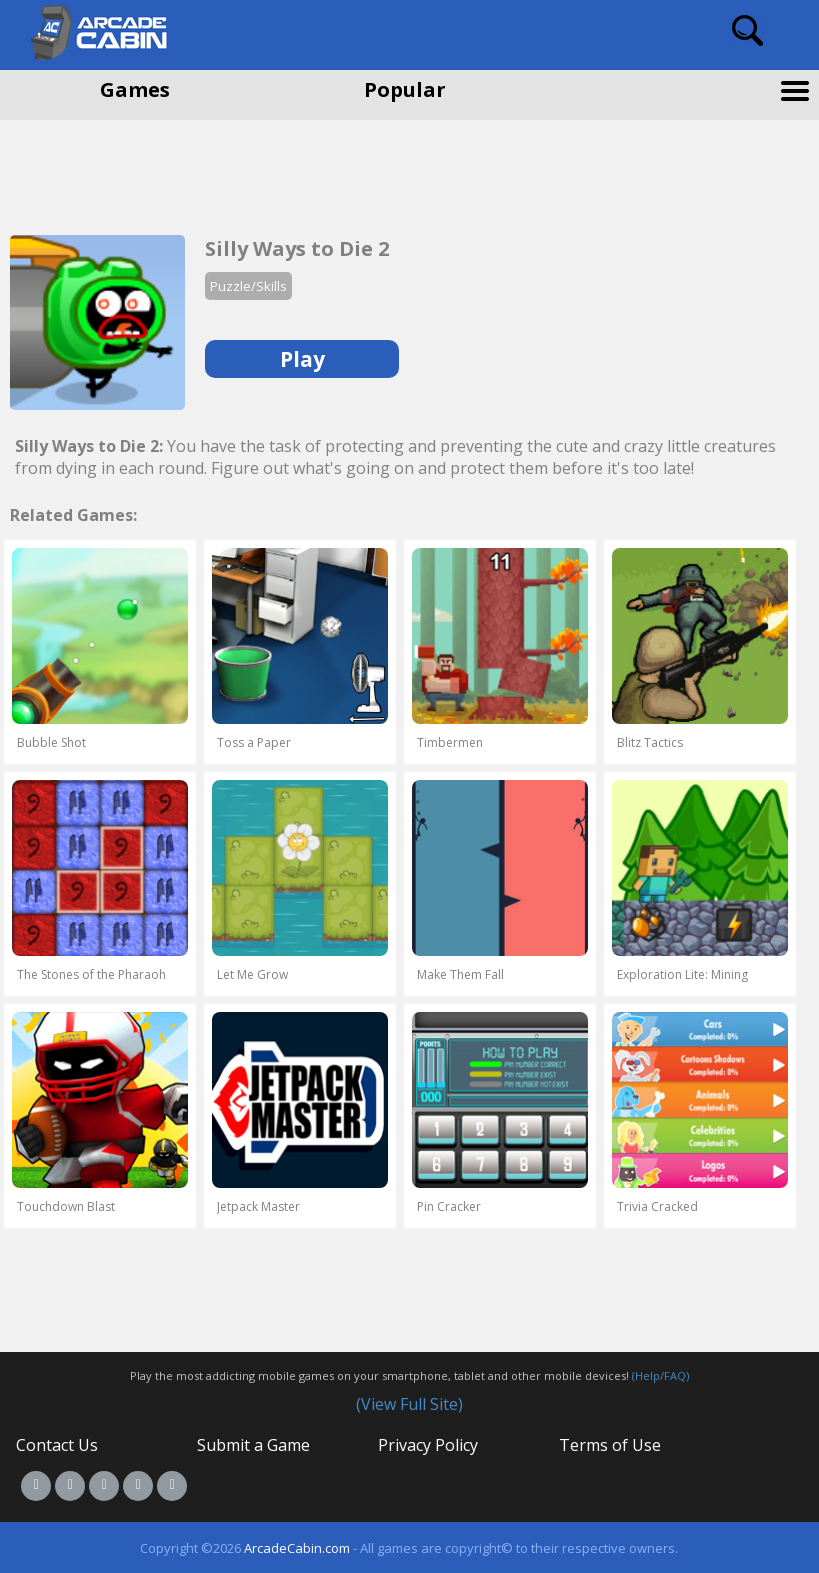 The image size is (819, 1573). I want to click on Popular, so click(405, 89).